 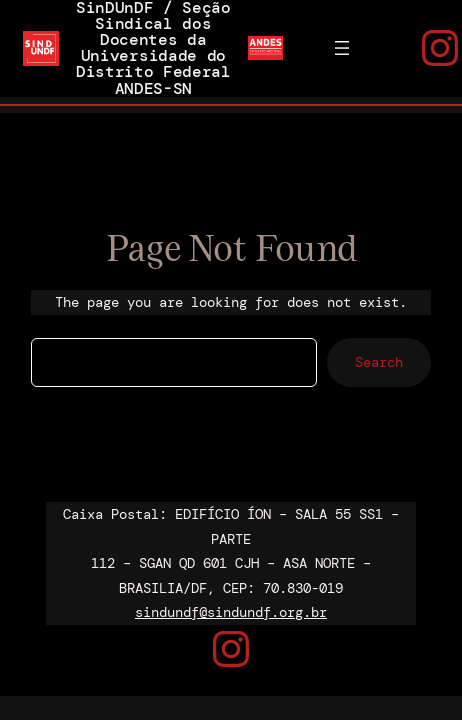 I want to click on sindundf@sindundf.org.br, so click(x=231, y=612).